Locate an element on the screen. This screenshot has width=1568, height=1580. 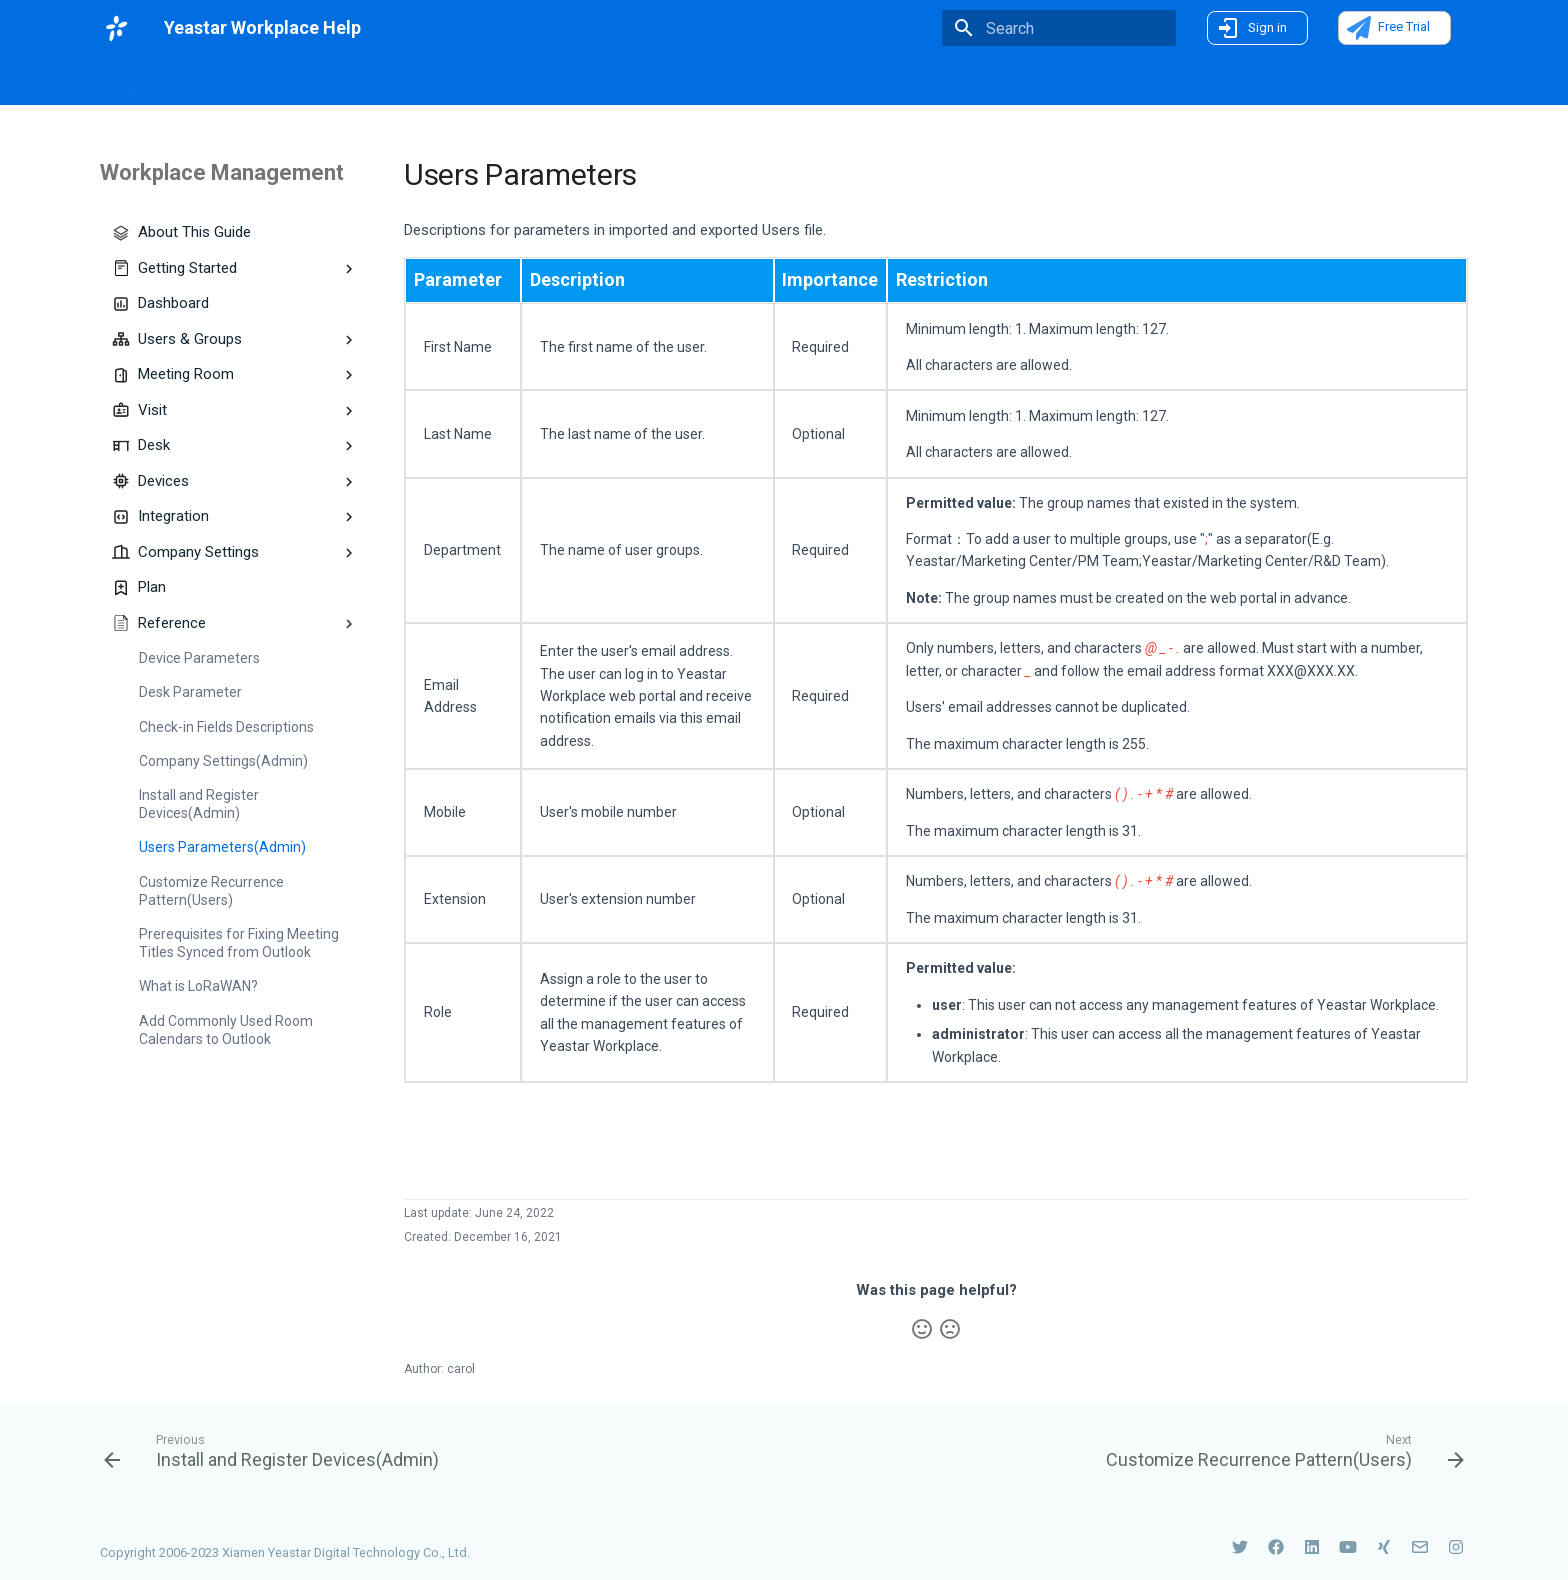
Add Commonly Used Room Calendars to Outlook is located at coordinates (226, 1030).